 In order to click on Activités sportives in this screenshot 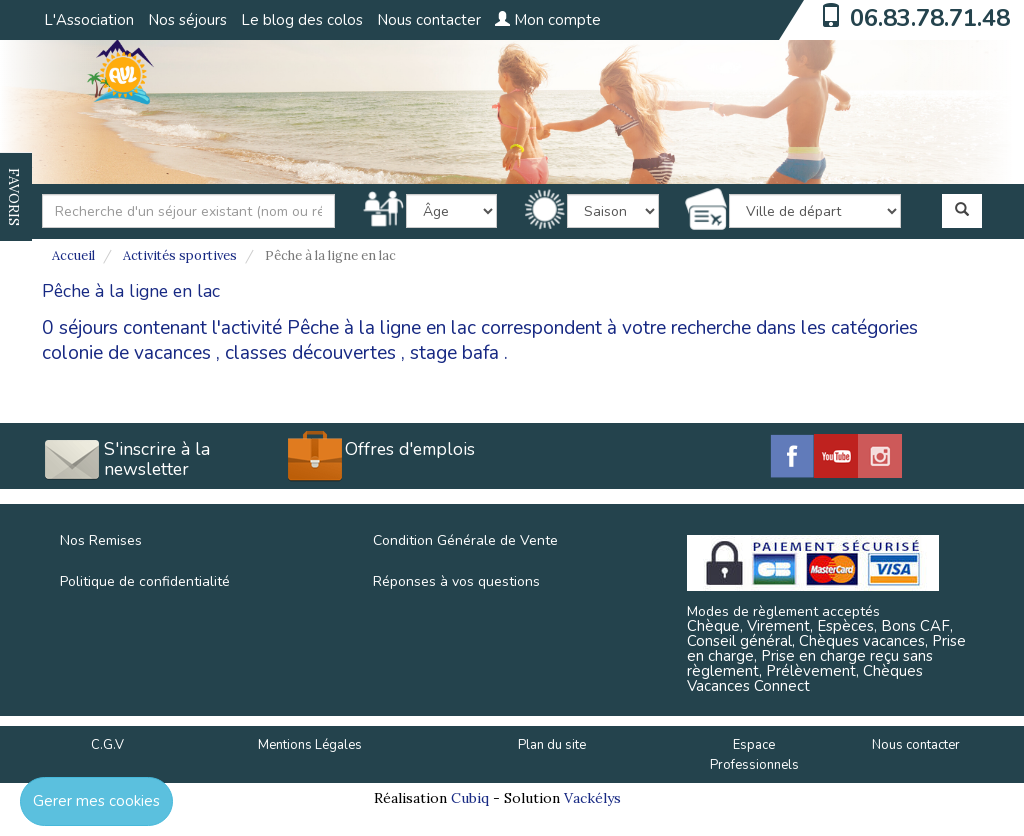, I will do `click(180, 255)`.